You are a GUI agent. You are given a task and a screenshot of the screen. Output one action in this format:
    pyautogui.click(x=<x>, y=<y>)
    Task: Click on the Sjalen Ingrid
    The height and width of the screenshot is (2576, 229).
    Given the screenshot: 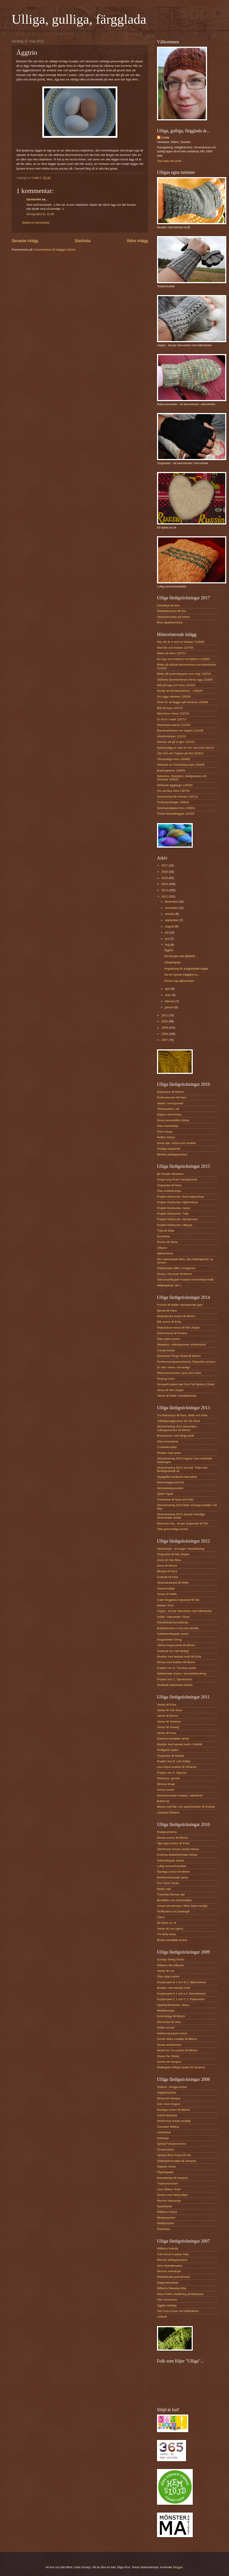 What is the action you would take?
    pyautogui.click(x=165, y=1493)
    